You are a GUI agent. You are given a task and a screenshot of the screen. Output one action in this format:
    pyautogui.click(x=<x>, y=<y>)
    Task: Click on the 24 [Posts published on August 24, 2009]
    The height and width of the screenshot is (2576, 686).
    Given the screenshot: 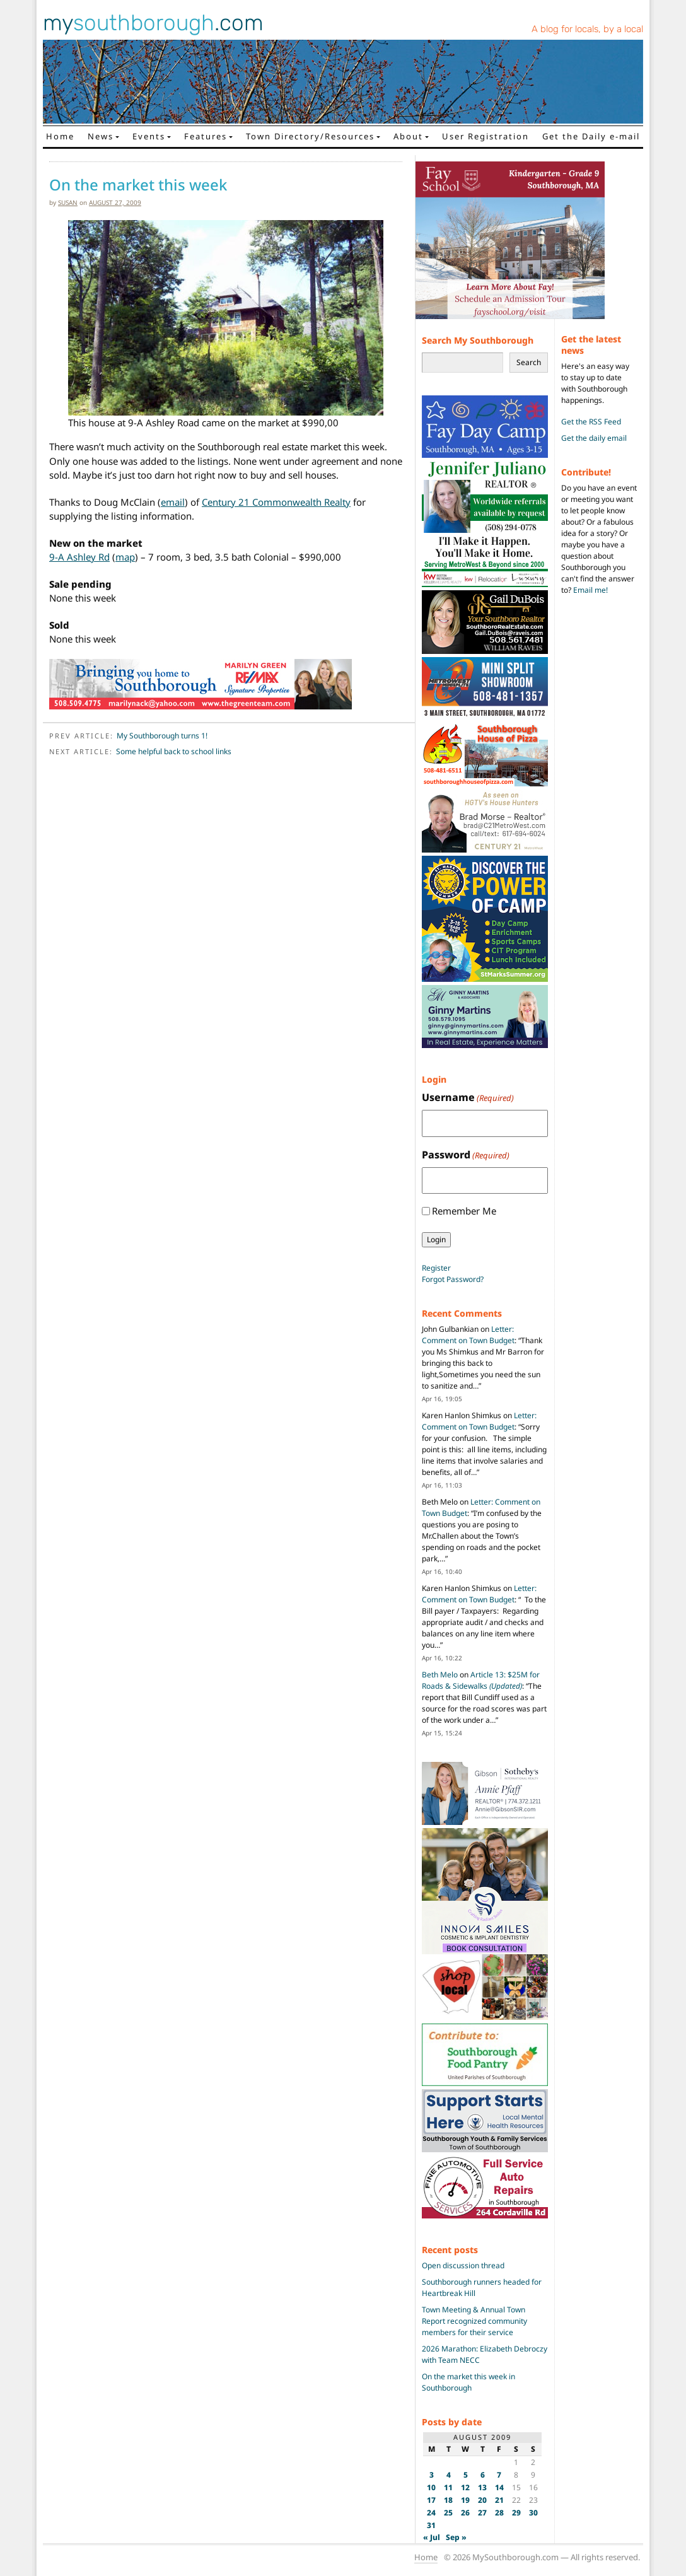 What is the action you would take?
    pyautogui.click(x=431, y=2512)
    